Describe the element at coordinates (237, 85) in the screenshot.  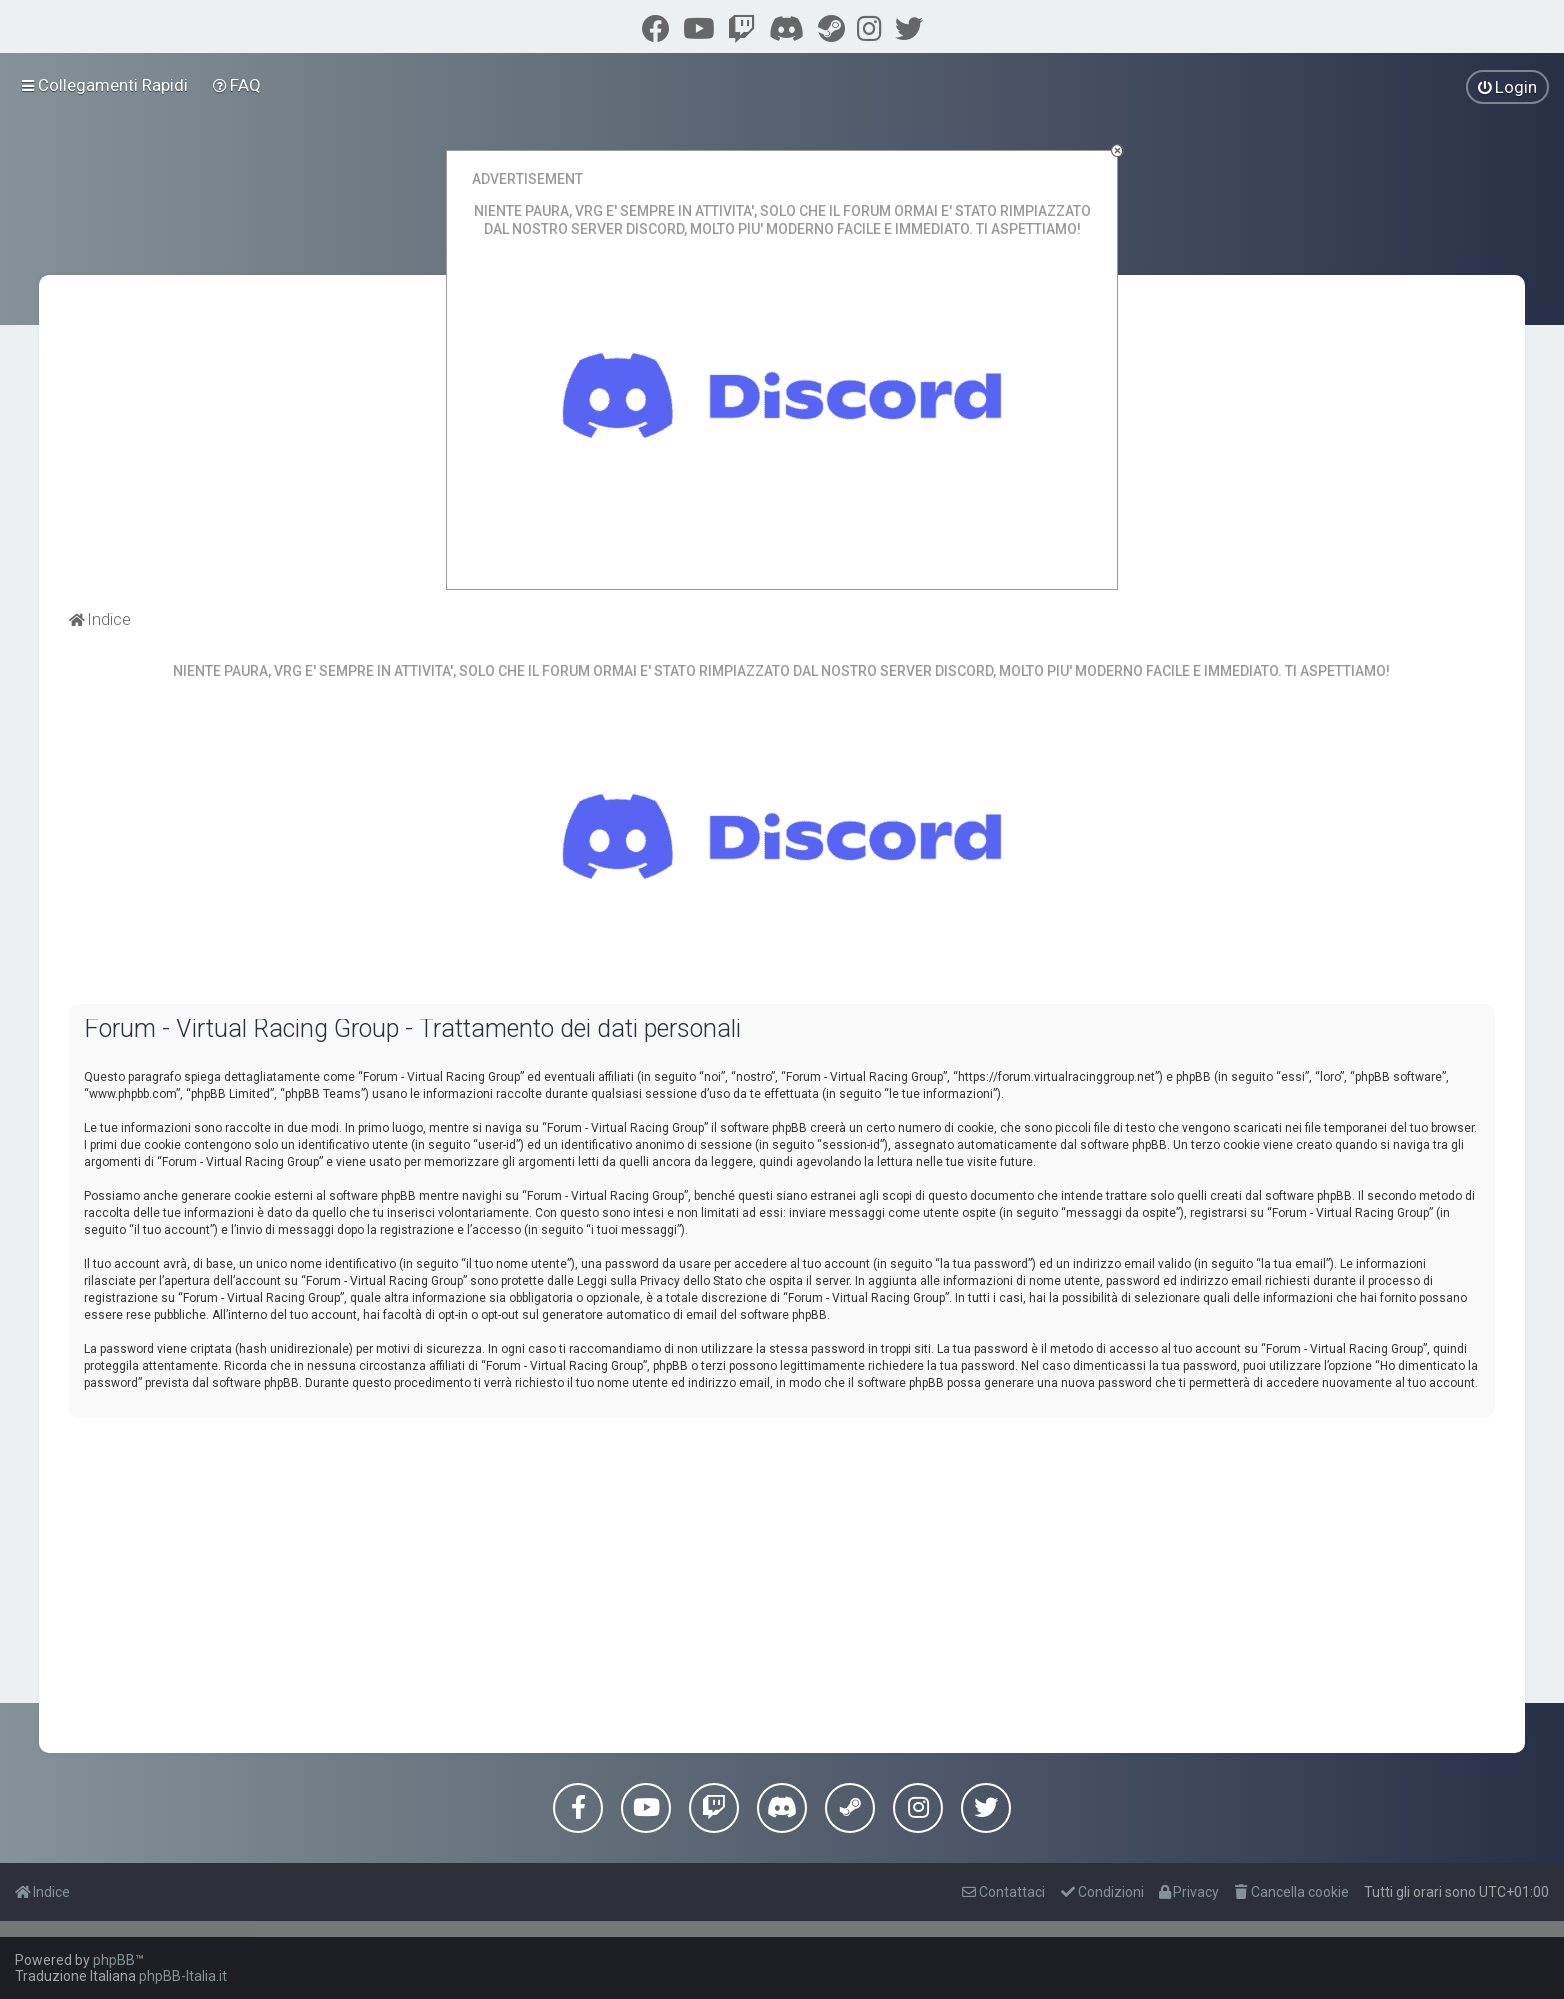
I see `[menuitem]` at that location.